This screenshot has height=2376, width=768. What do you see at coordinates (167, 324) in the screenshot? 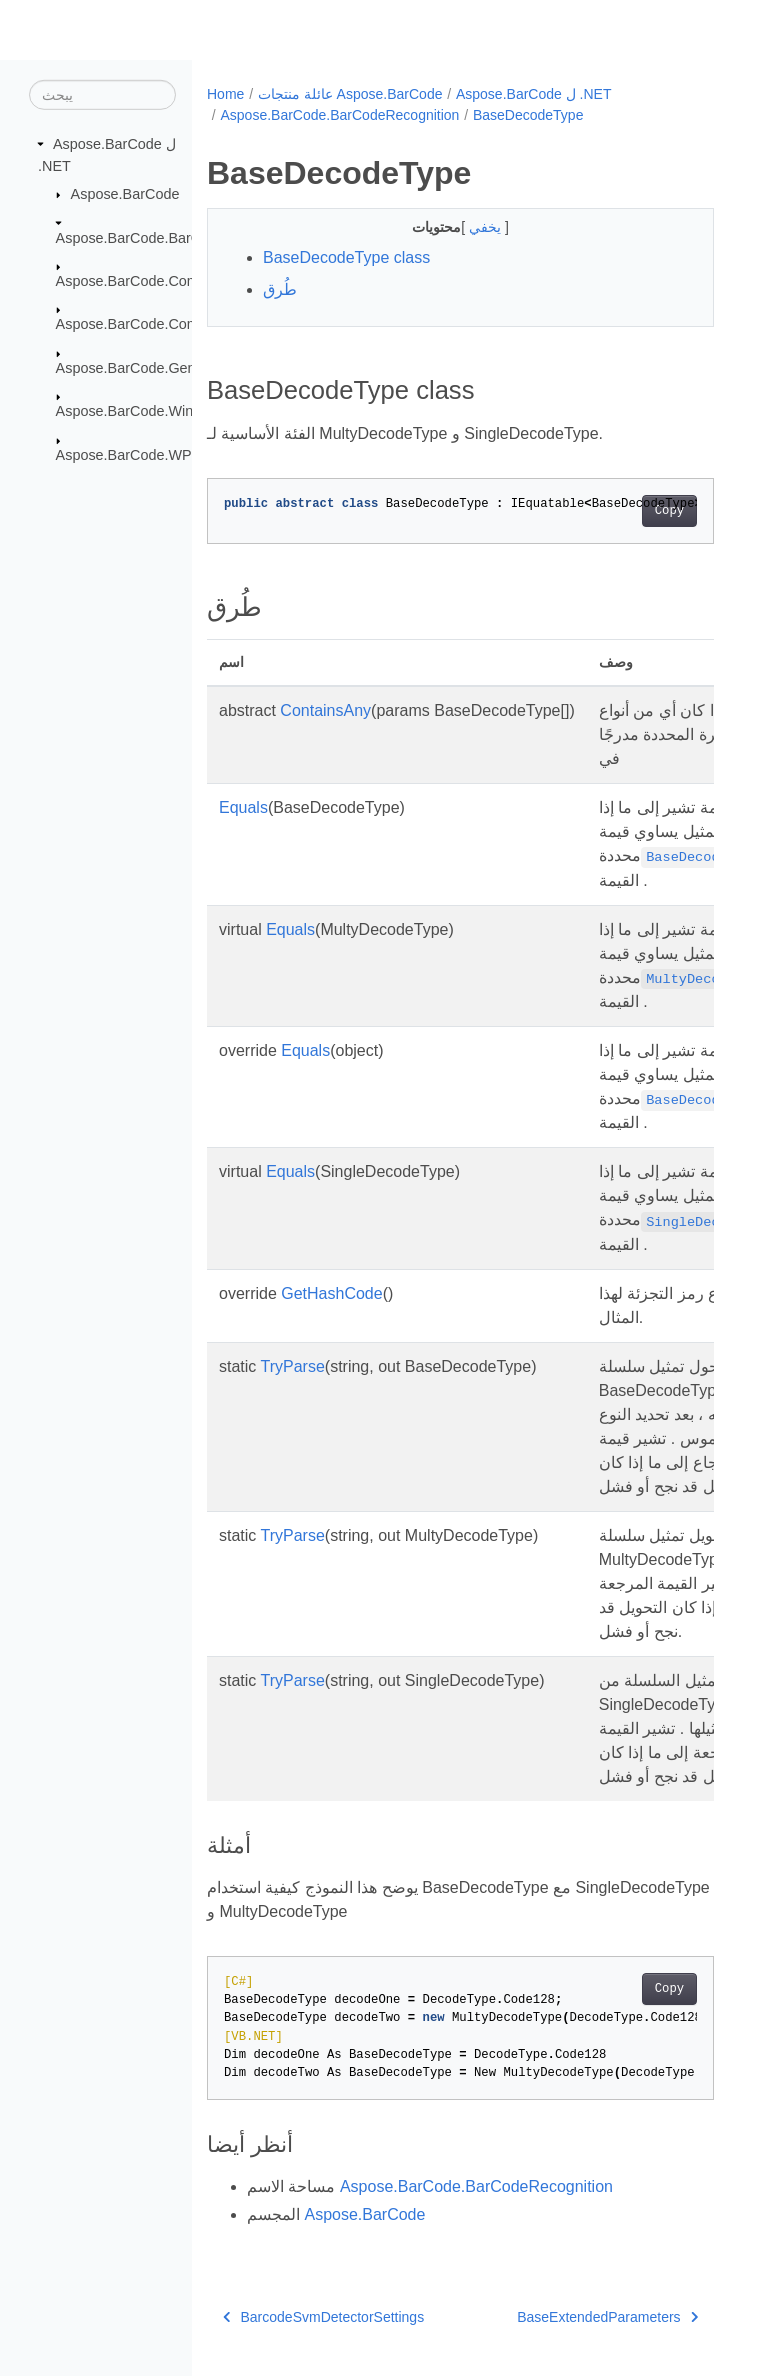
I see `Aspose.BarCode.ComplexBarcode` at bounding box center [167, 324].